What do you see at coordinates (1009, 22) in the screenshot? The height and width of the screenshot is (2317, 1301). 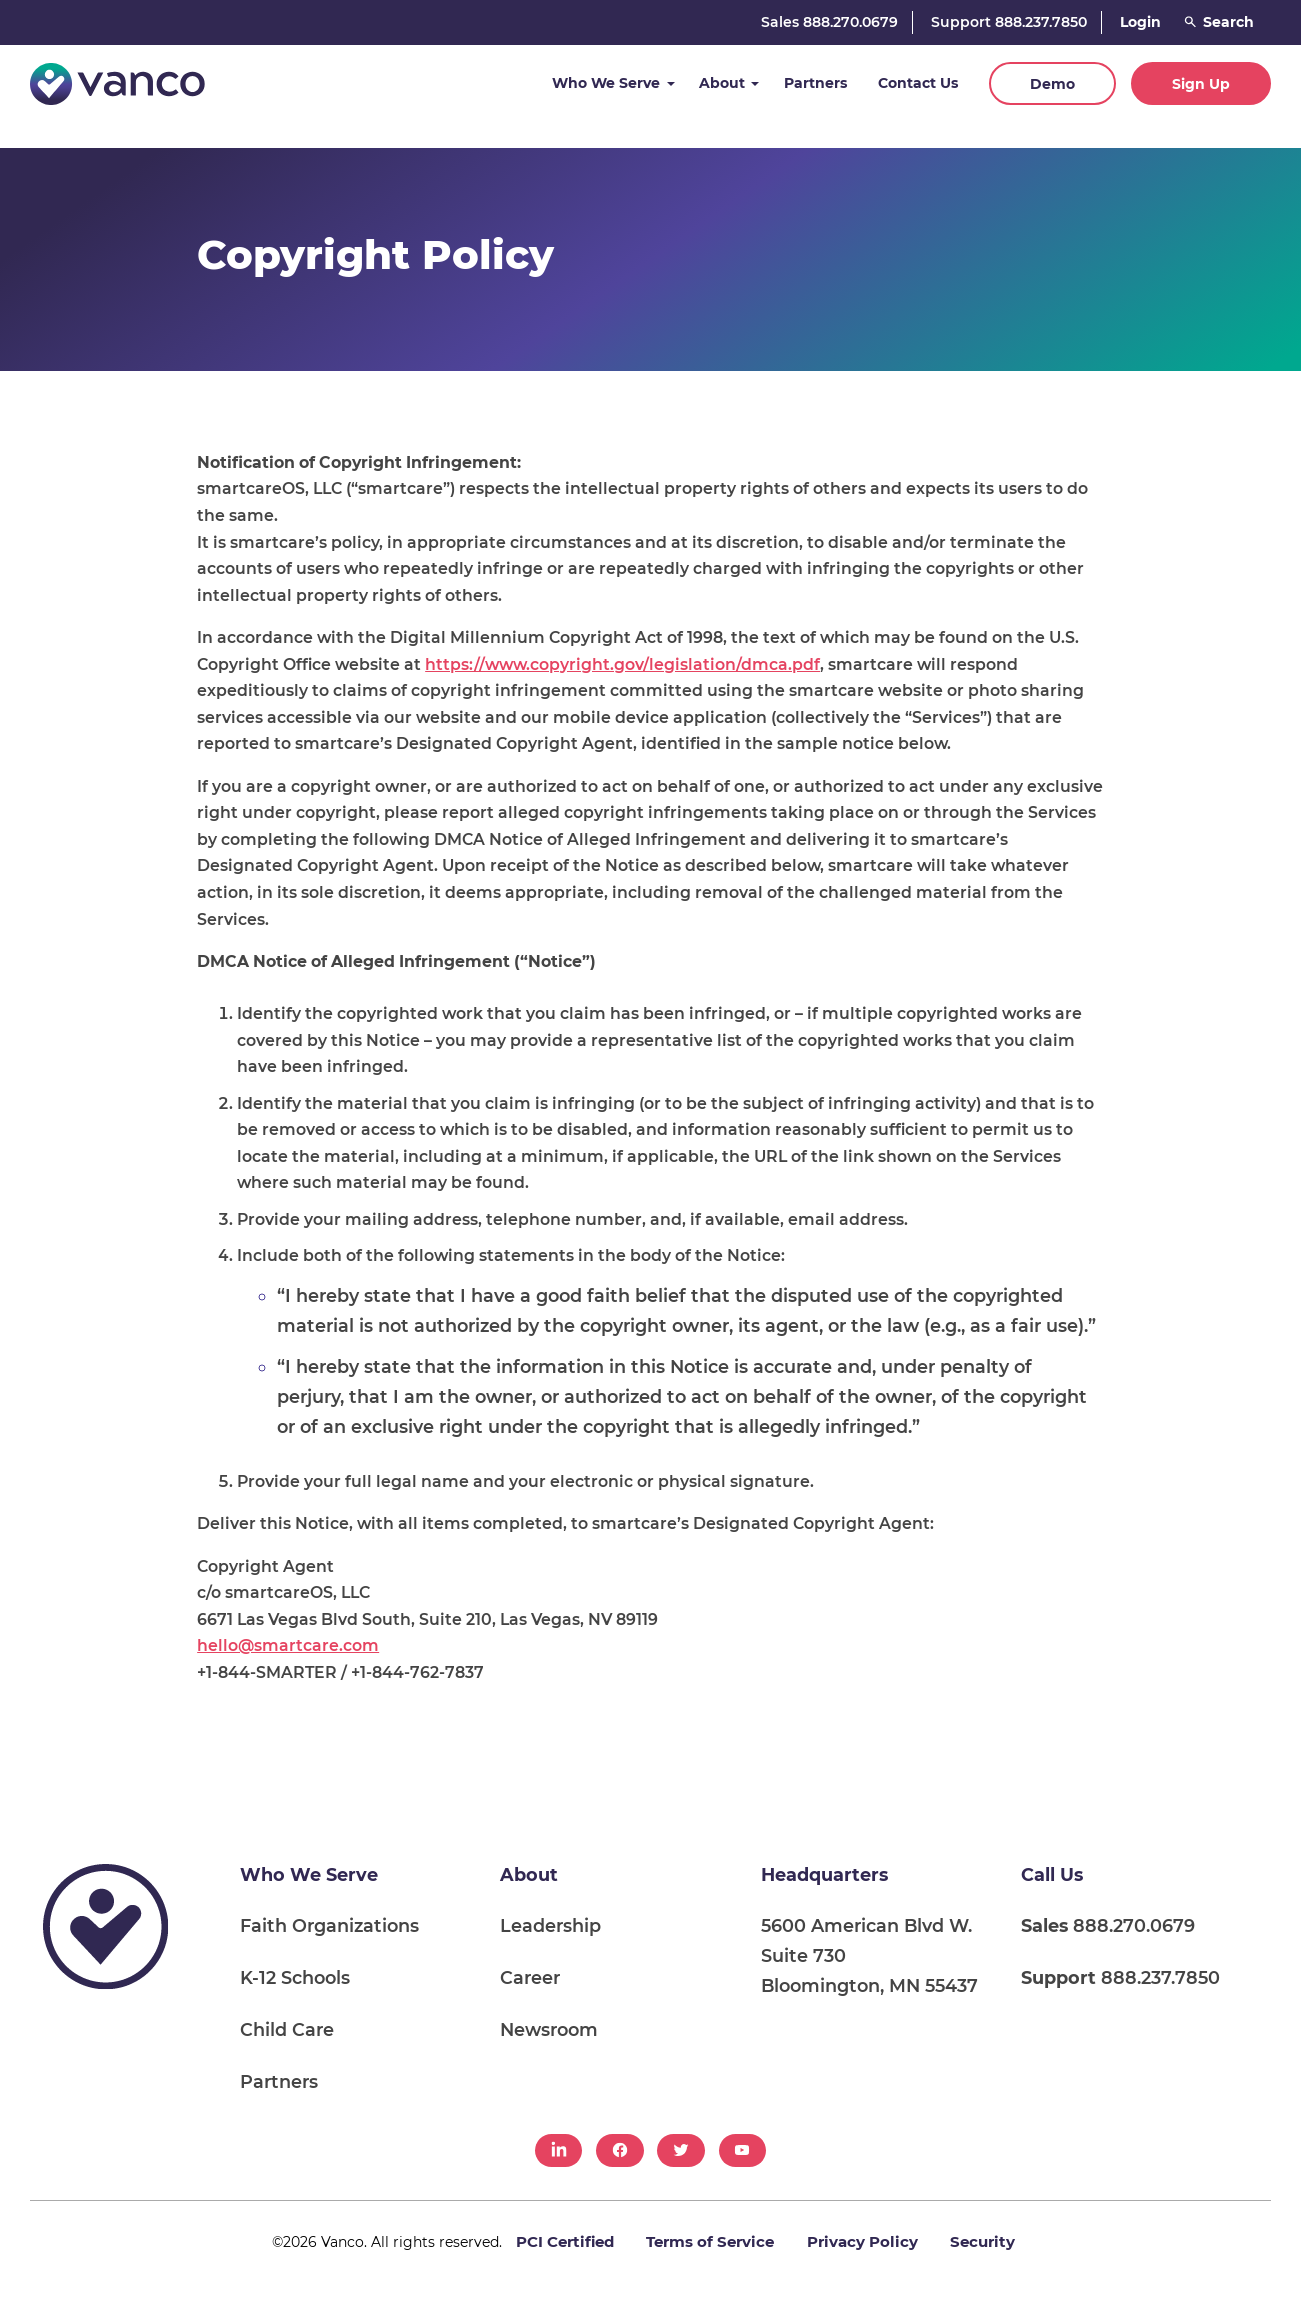 I see `Support 888.237.7850` at bounding box center [1009, 22].